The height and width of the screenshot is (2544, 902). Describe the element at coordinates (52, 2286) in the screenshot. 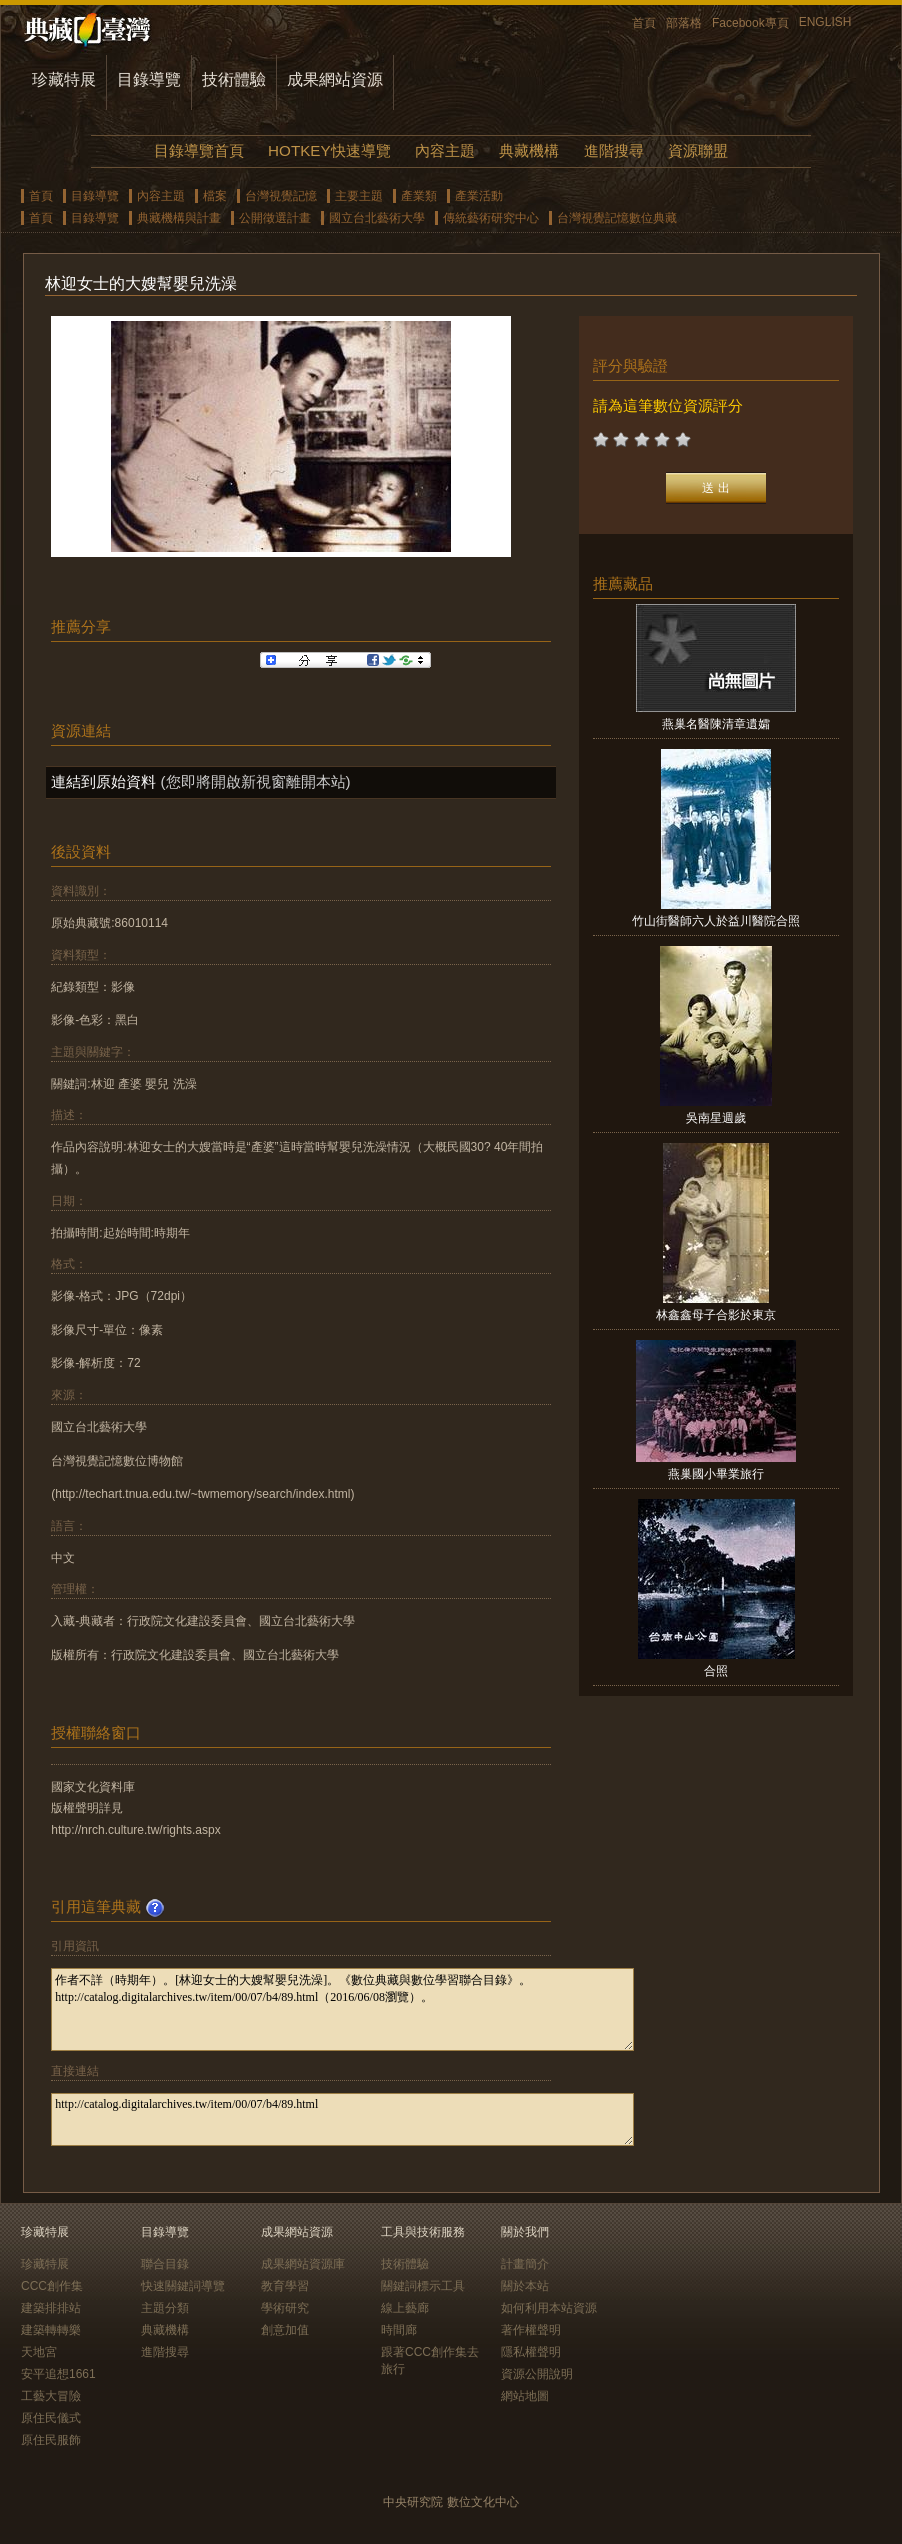

I see `CCC創作集` at that location.